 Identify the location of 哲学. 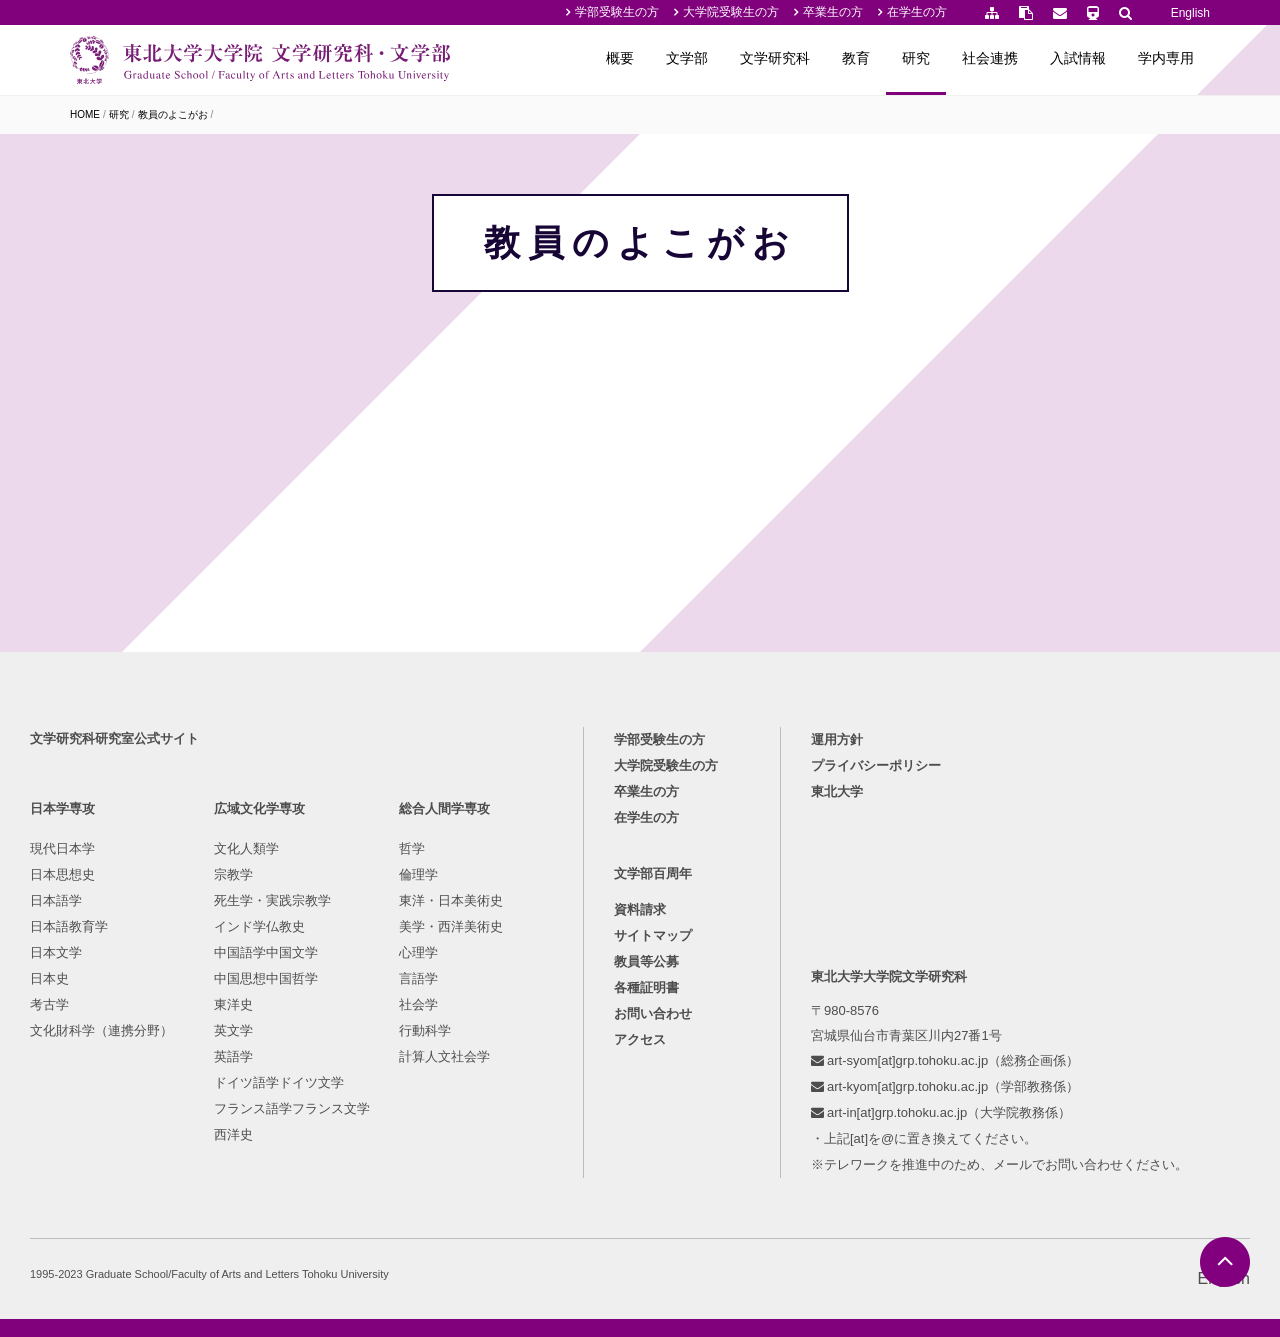
(412, 848).